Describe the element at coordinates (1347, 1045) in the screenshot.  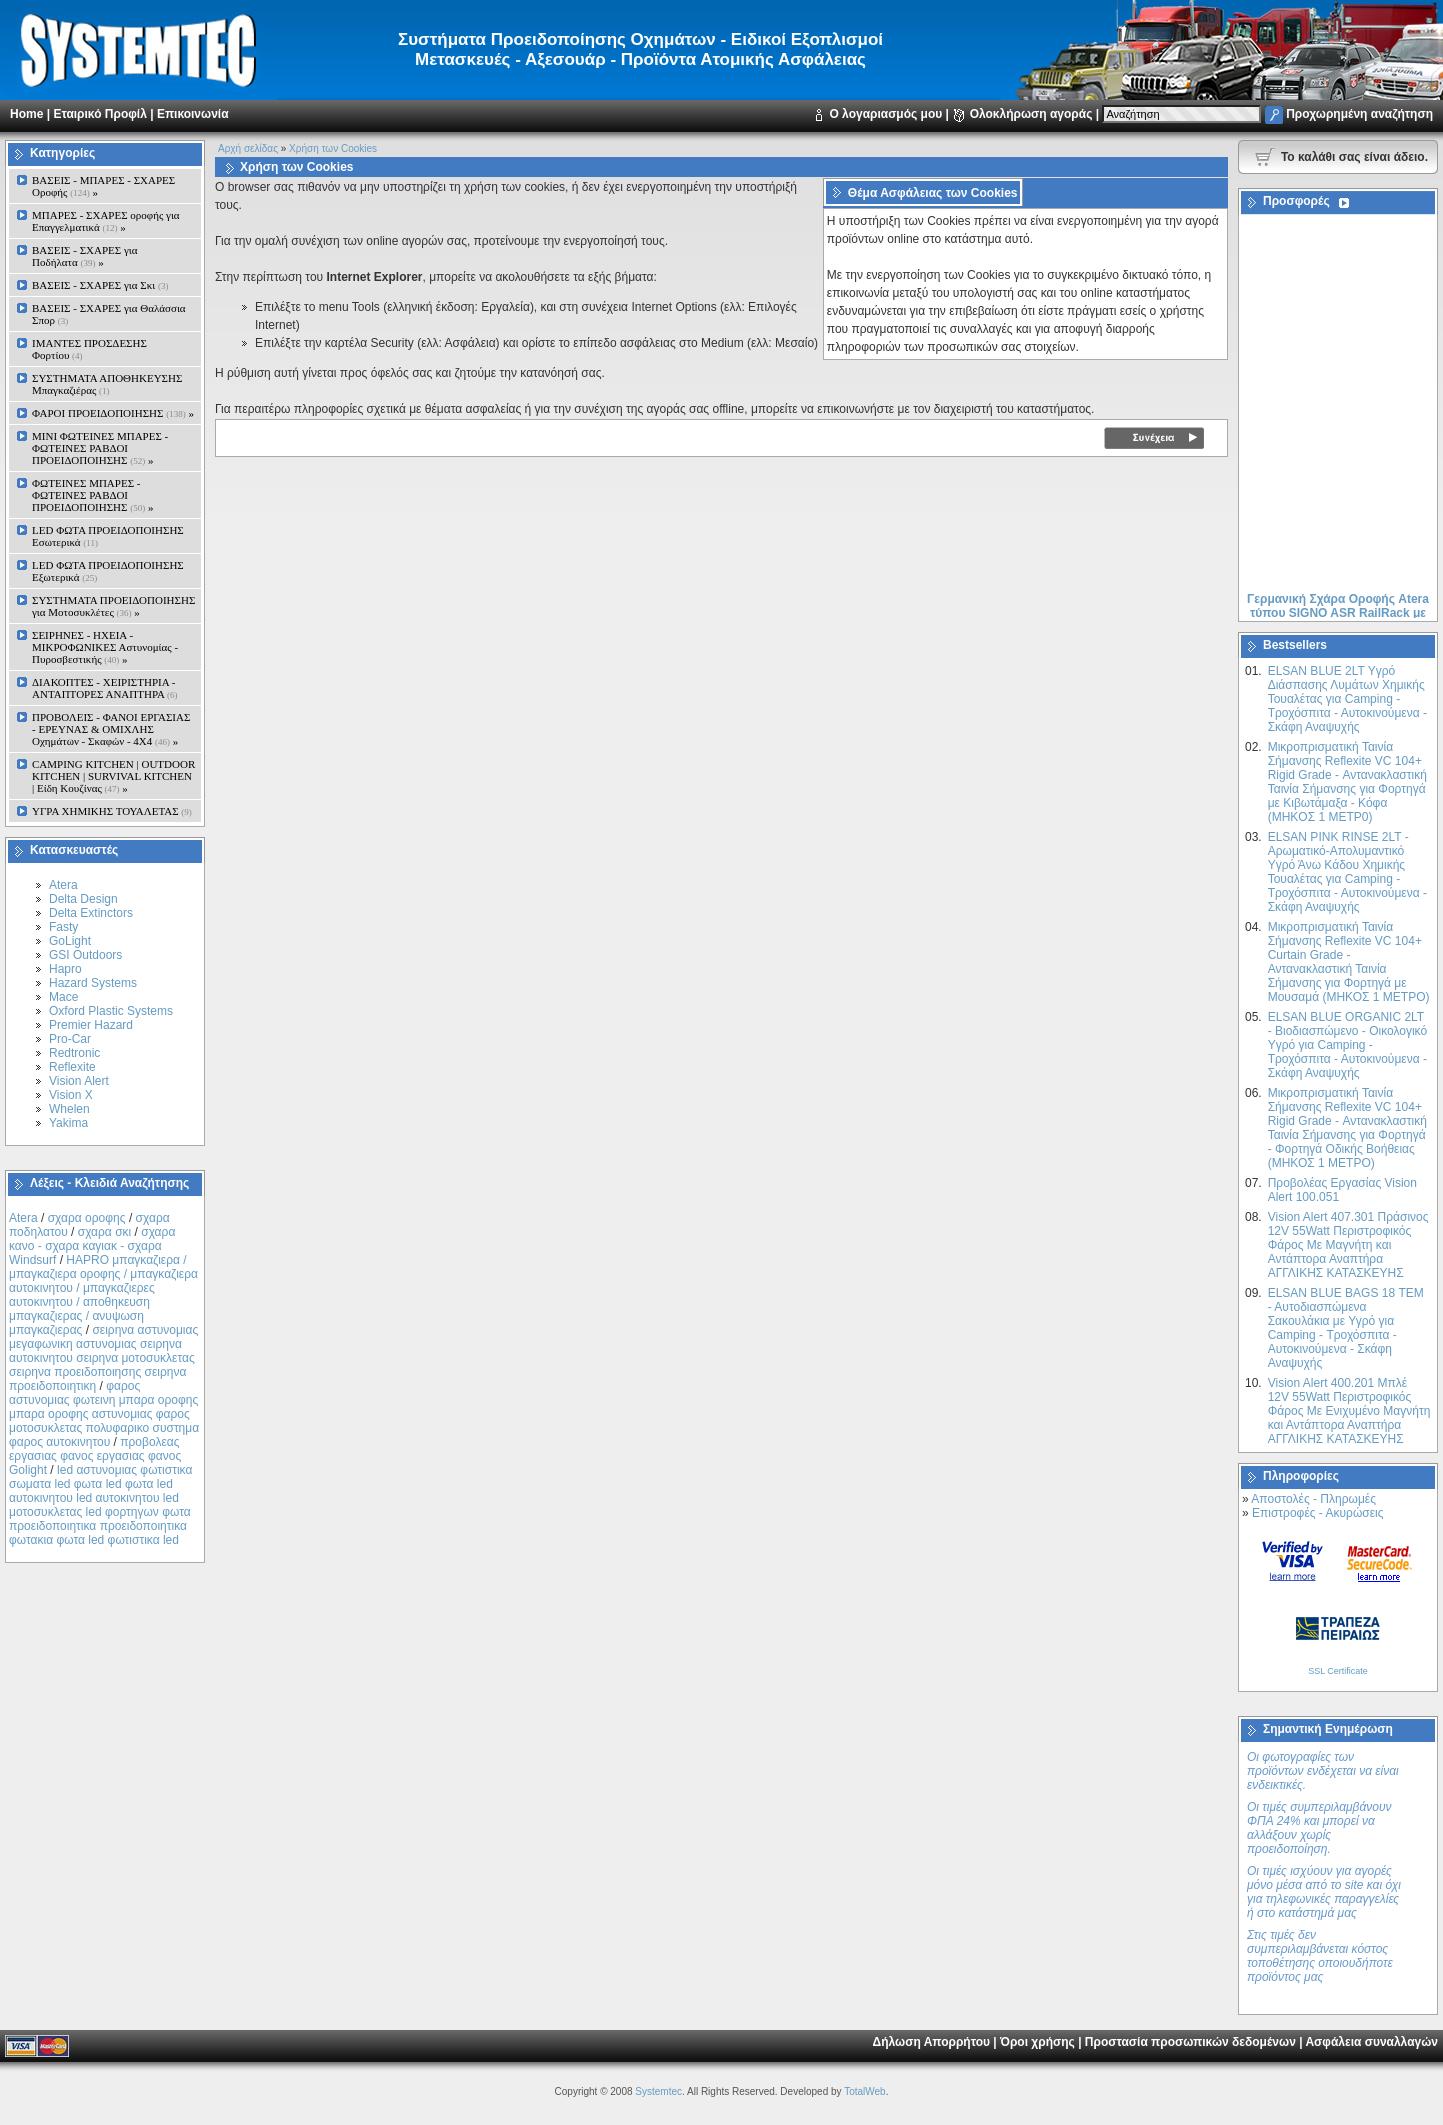
I see `ELSAN BLUE ORGANIC 2LT - Βιοδιασπώμενο - Οικολογικό Yγρό για Camping - Τροχόσπιτα - Αυτοκινούμενα - Σκάφη Αναψυχής` at that location.